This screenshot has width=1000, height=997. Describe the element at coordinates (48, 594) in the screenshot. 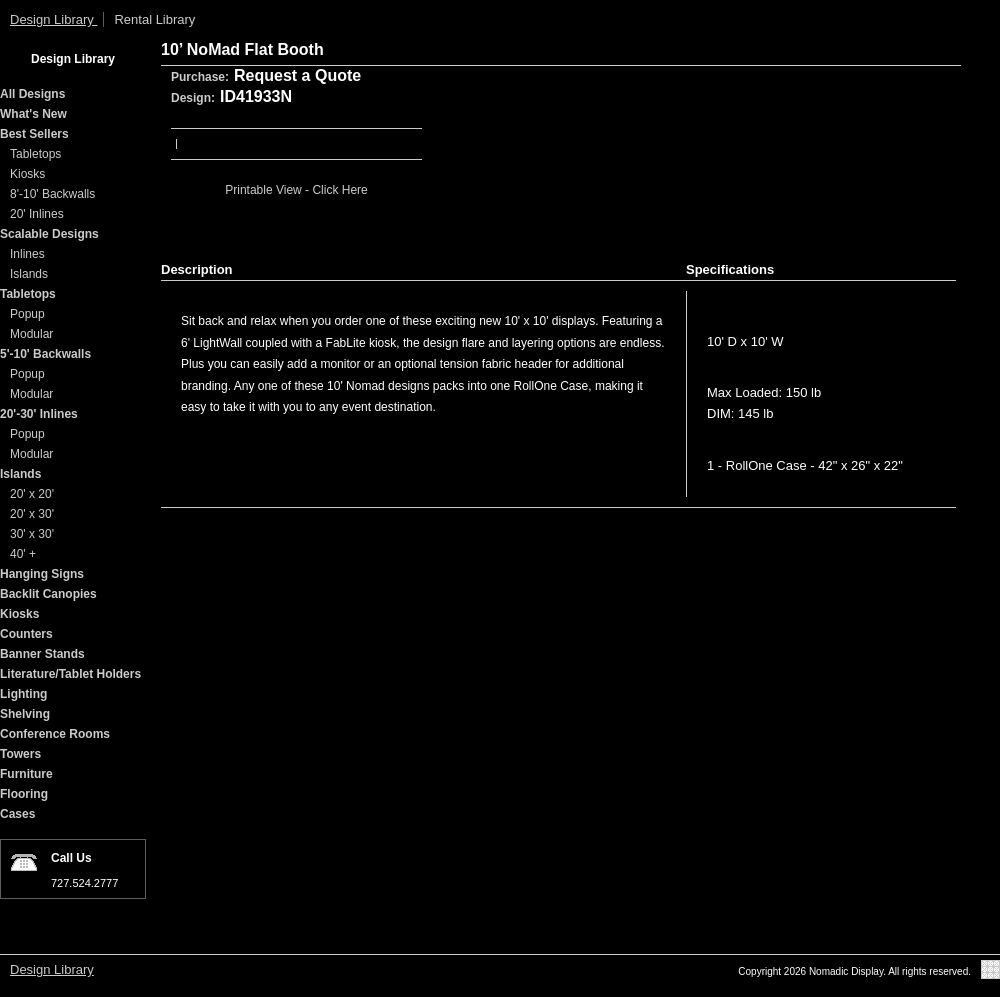

I see `Backlit Canopies` at that location.